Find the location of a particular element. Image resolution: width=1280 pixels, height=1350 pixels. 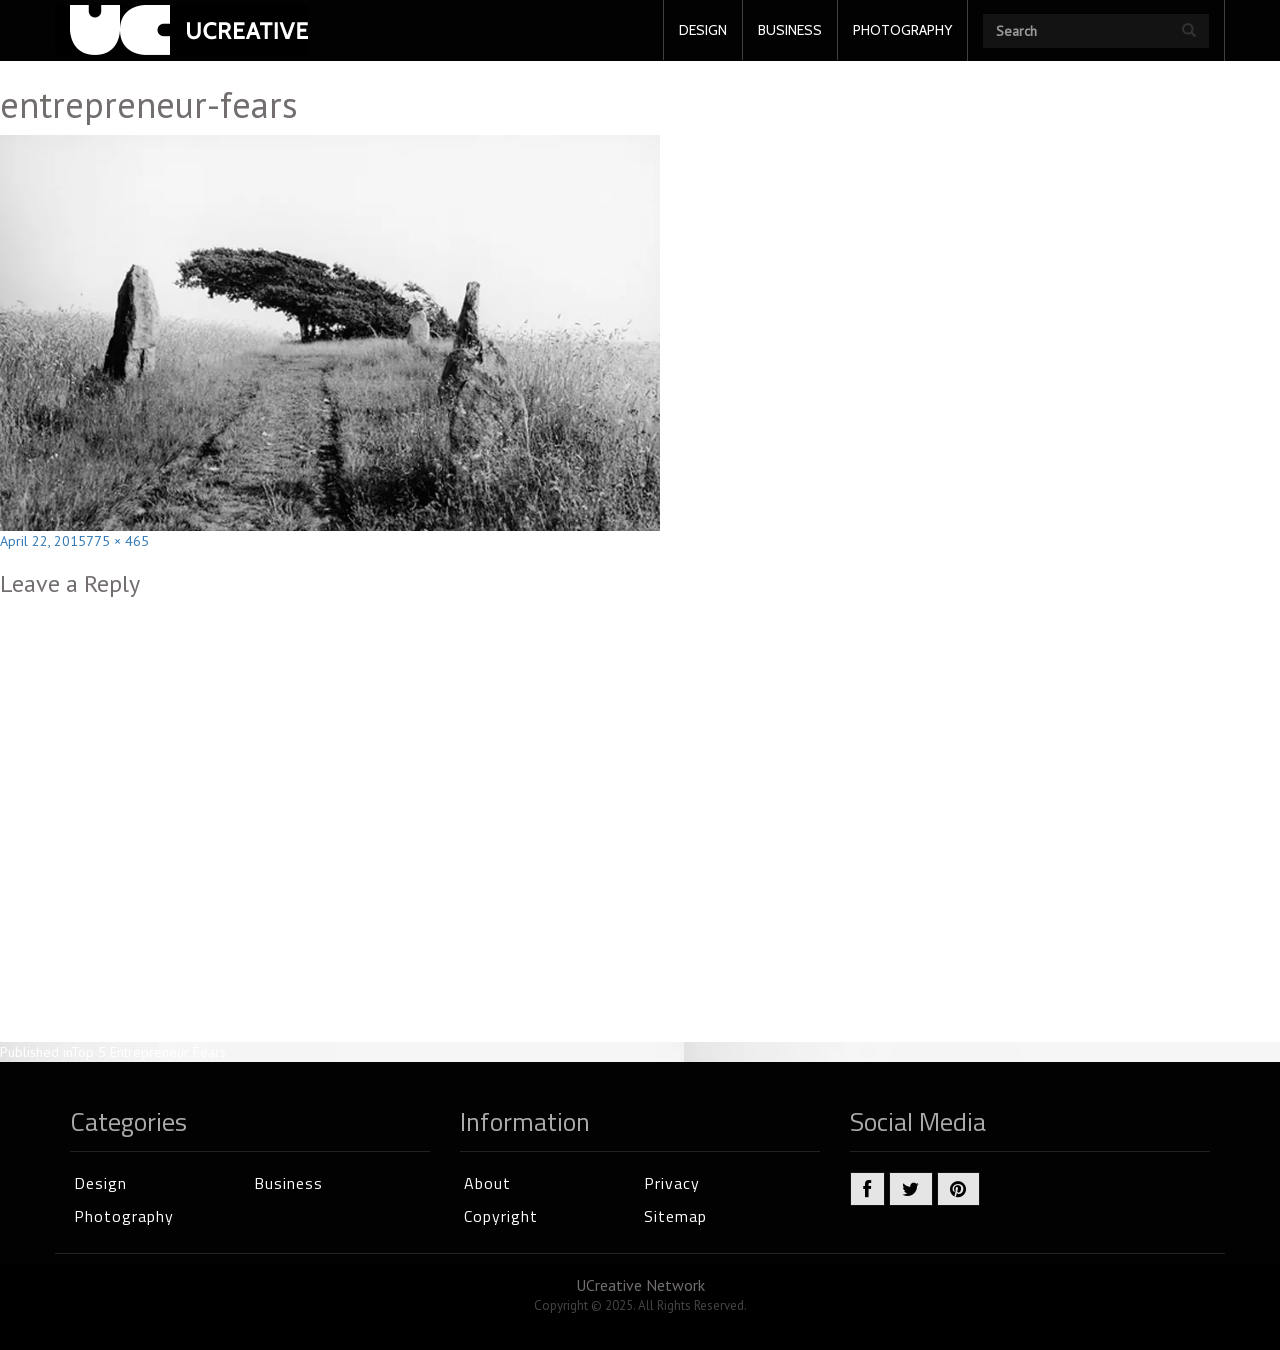

775 × 465 is located at coordinates (117, 541).